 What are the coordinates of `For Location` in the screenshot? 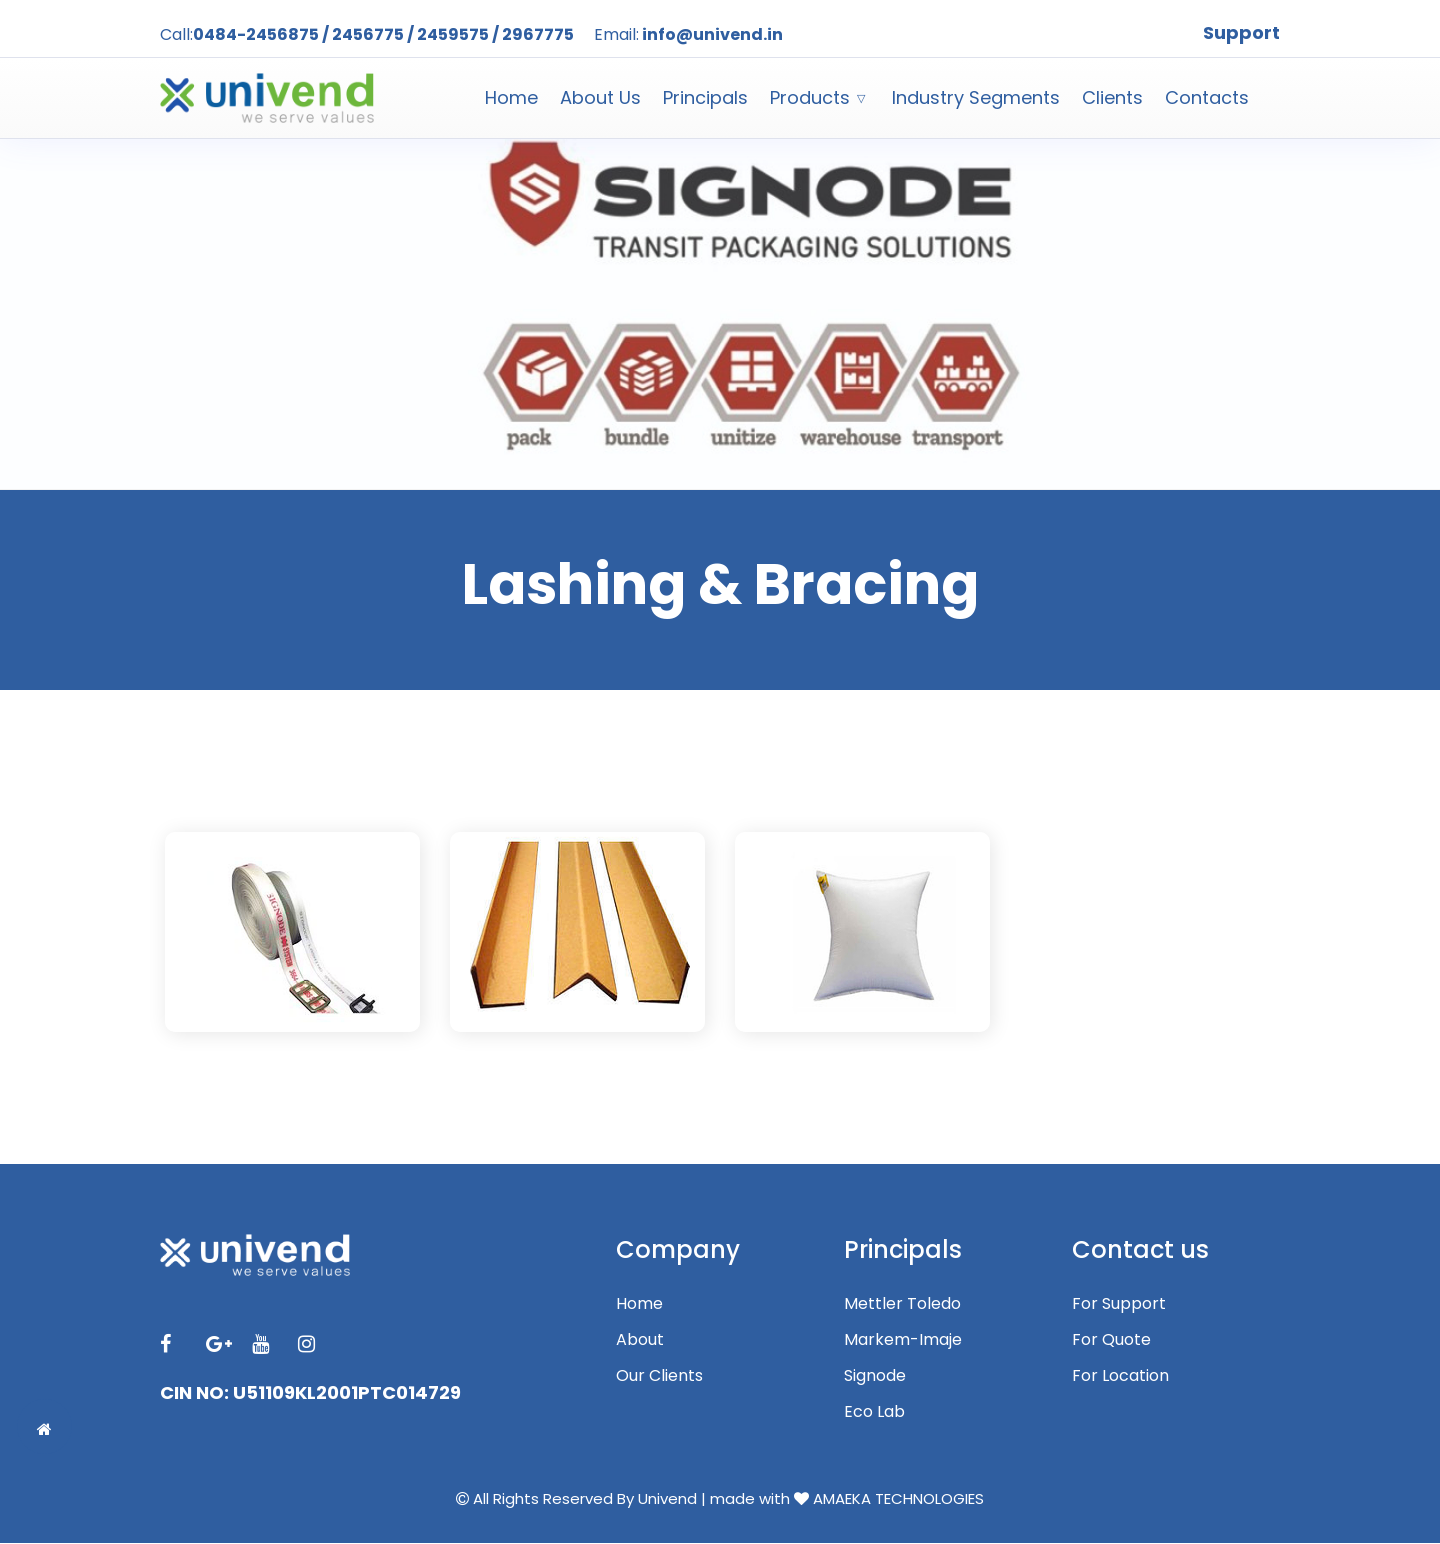 It's located at (1120, 1375).